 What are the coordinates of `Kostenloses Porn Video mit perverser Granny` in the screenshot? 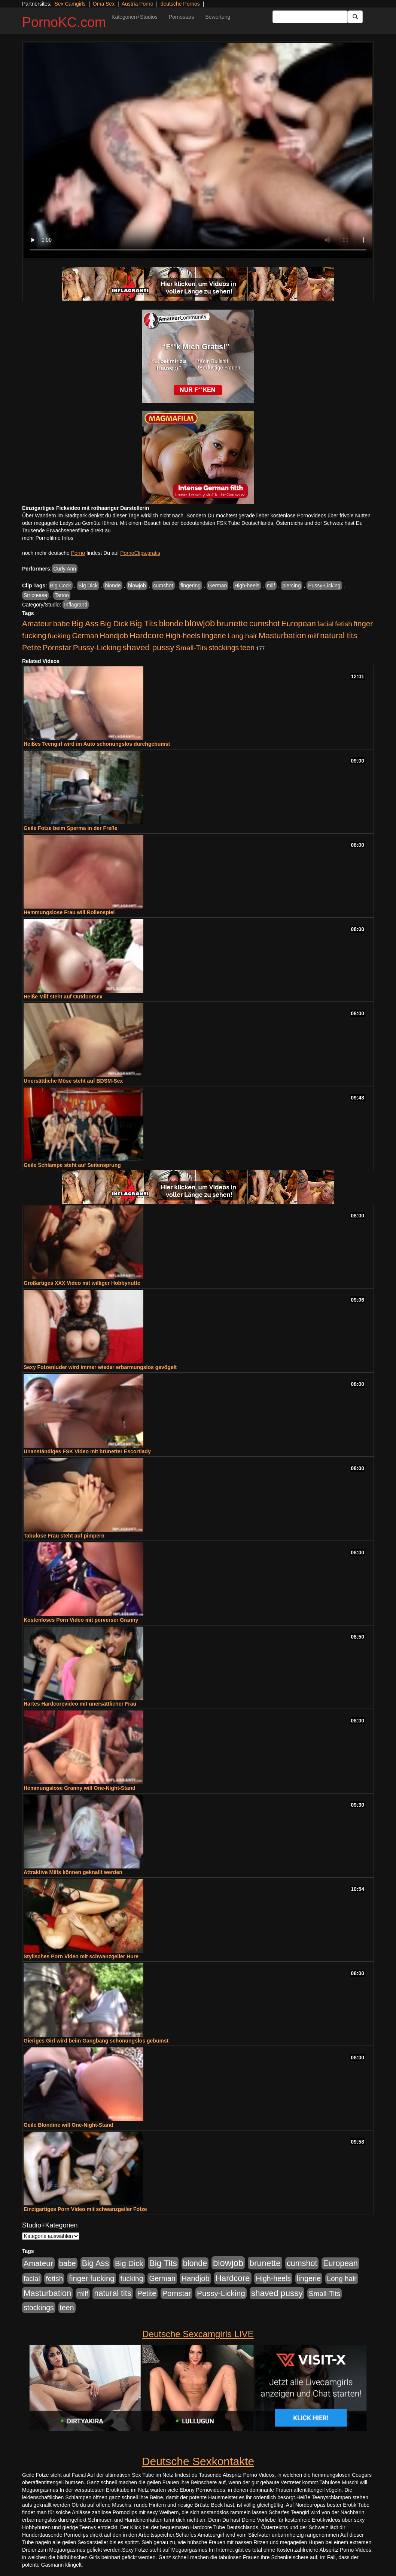 It's located at (81, 1620).